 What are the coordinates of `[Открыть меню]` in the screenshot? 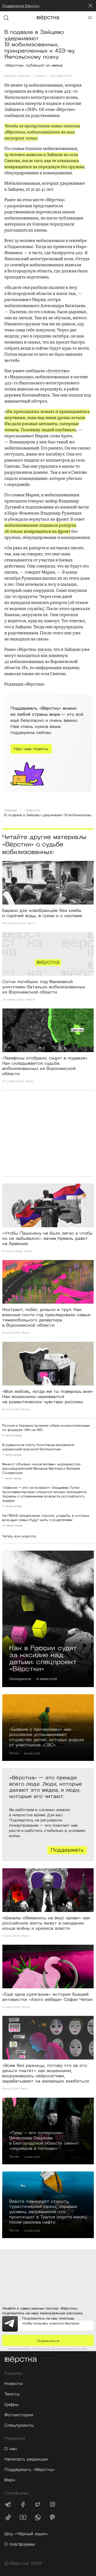 It's located at (90, 18).